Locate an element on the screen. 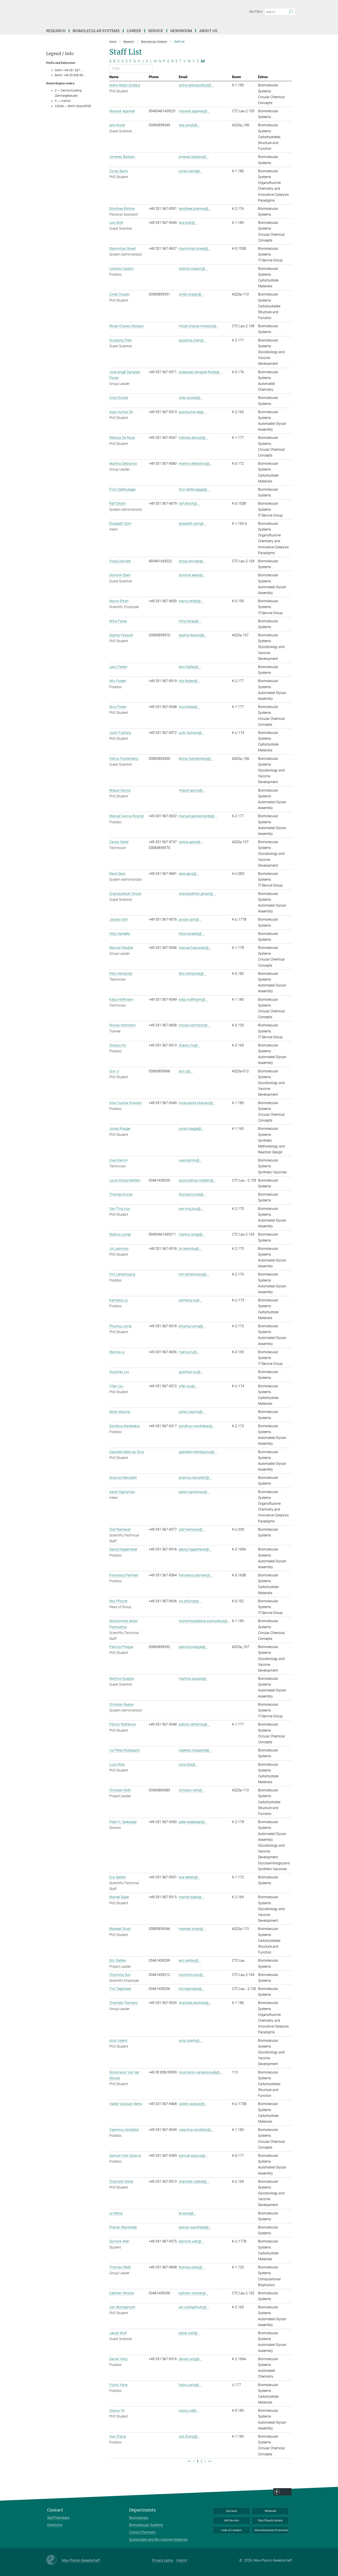 Image resolution: width=338 pixels, height=2576 pixels. dominik.ebert@... is located at coordinates (192, 575).